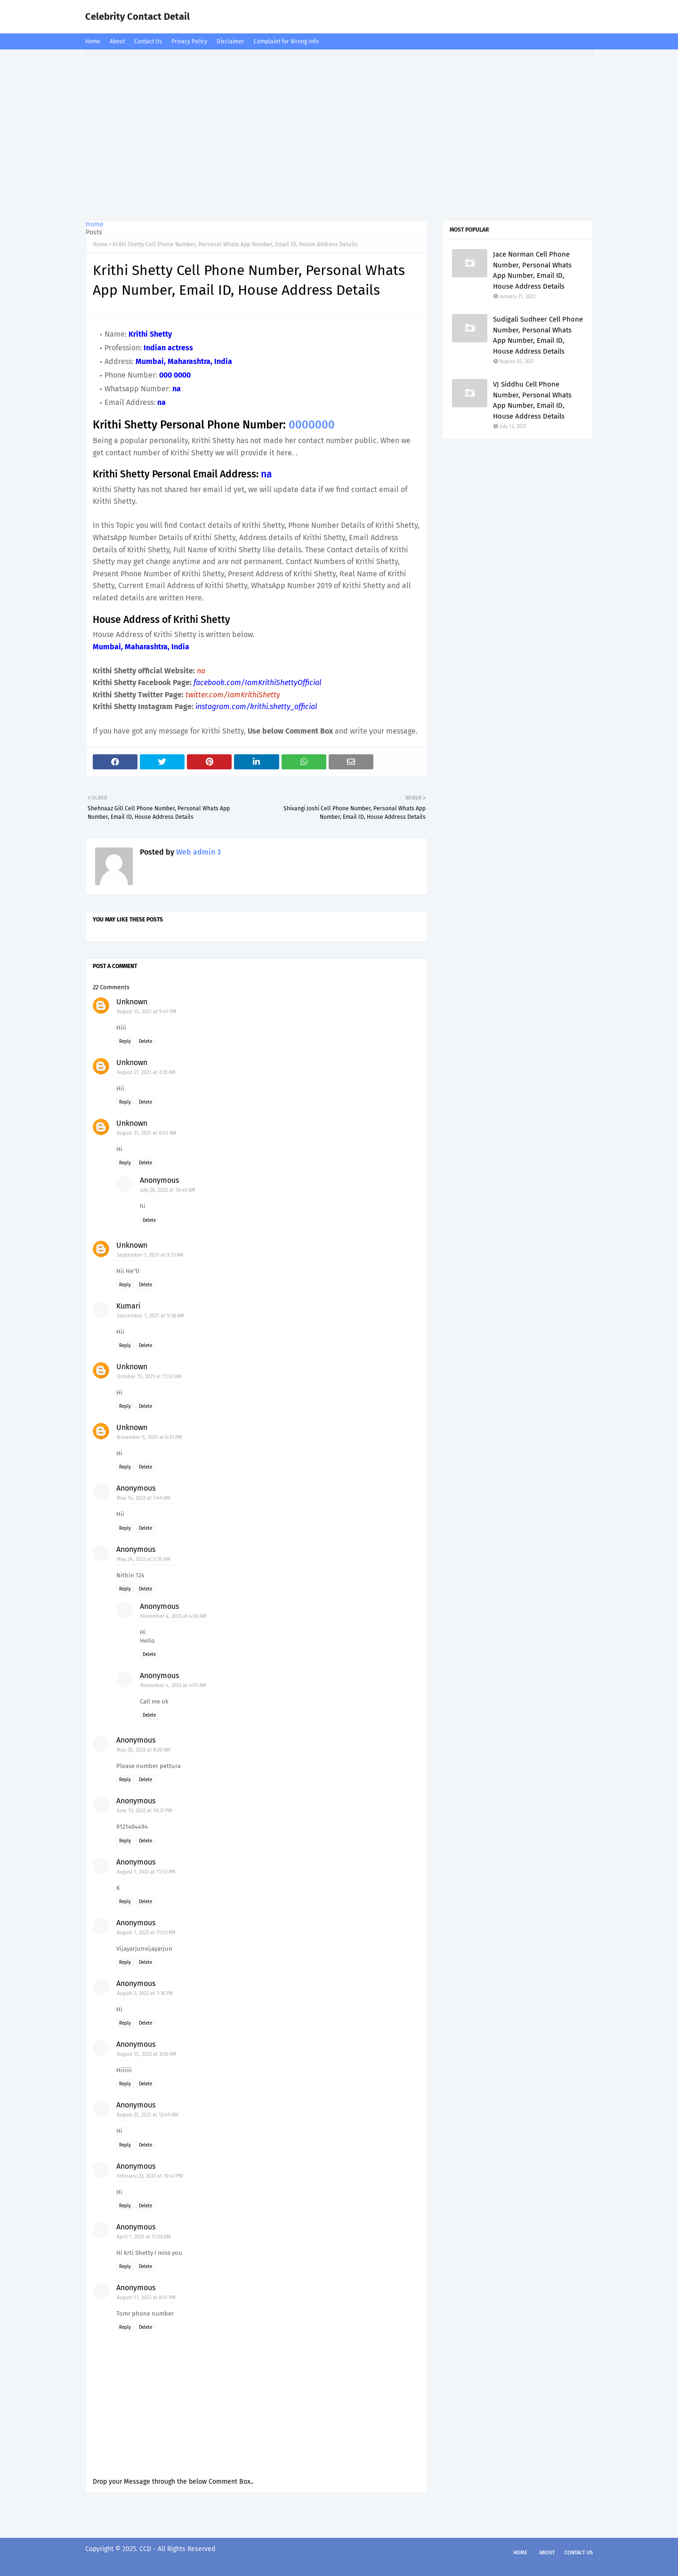 Image resolution: width=678 pixels, height=2576 pixels. Describe the element at coordinates (117, 41) in the screenshot. I see `About` at that location.